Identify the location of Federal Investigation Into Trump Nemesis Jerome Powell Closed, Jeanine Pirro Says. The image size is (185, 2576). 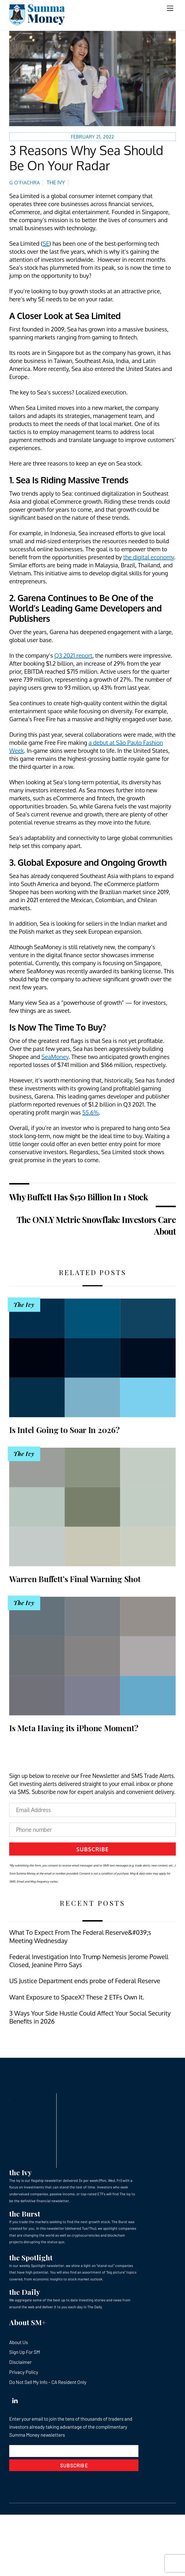
(88, 1961).